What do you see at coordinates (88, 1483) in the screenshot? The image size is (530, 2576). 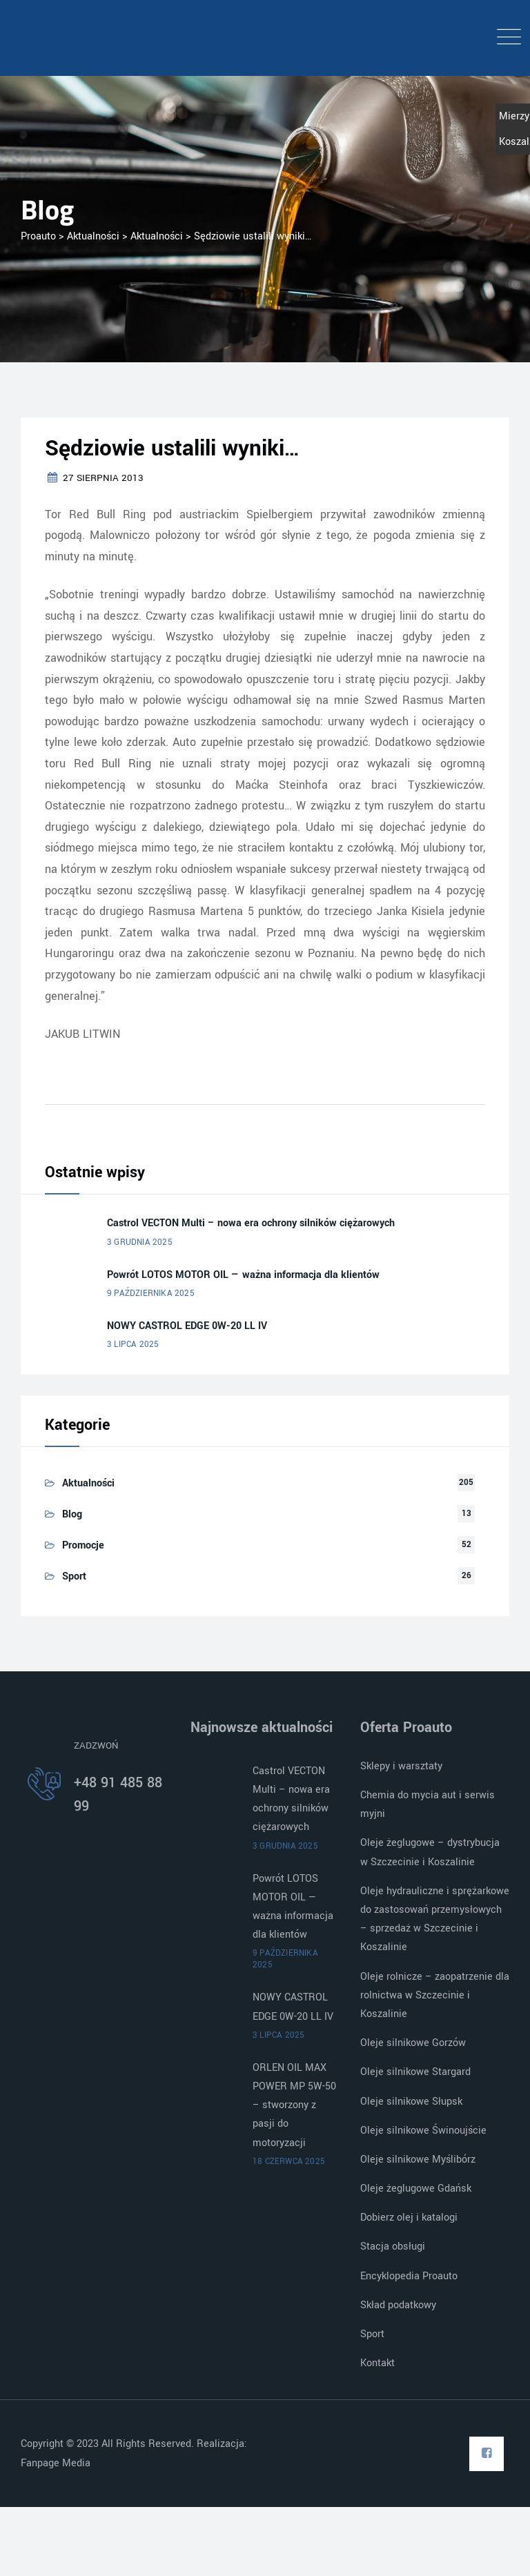 I see `Aktualności` at bounding box center [88, 1483].